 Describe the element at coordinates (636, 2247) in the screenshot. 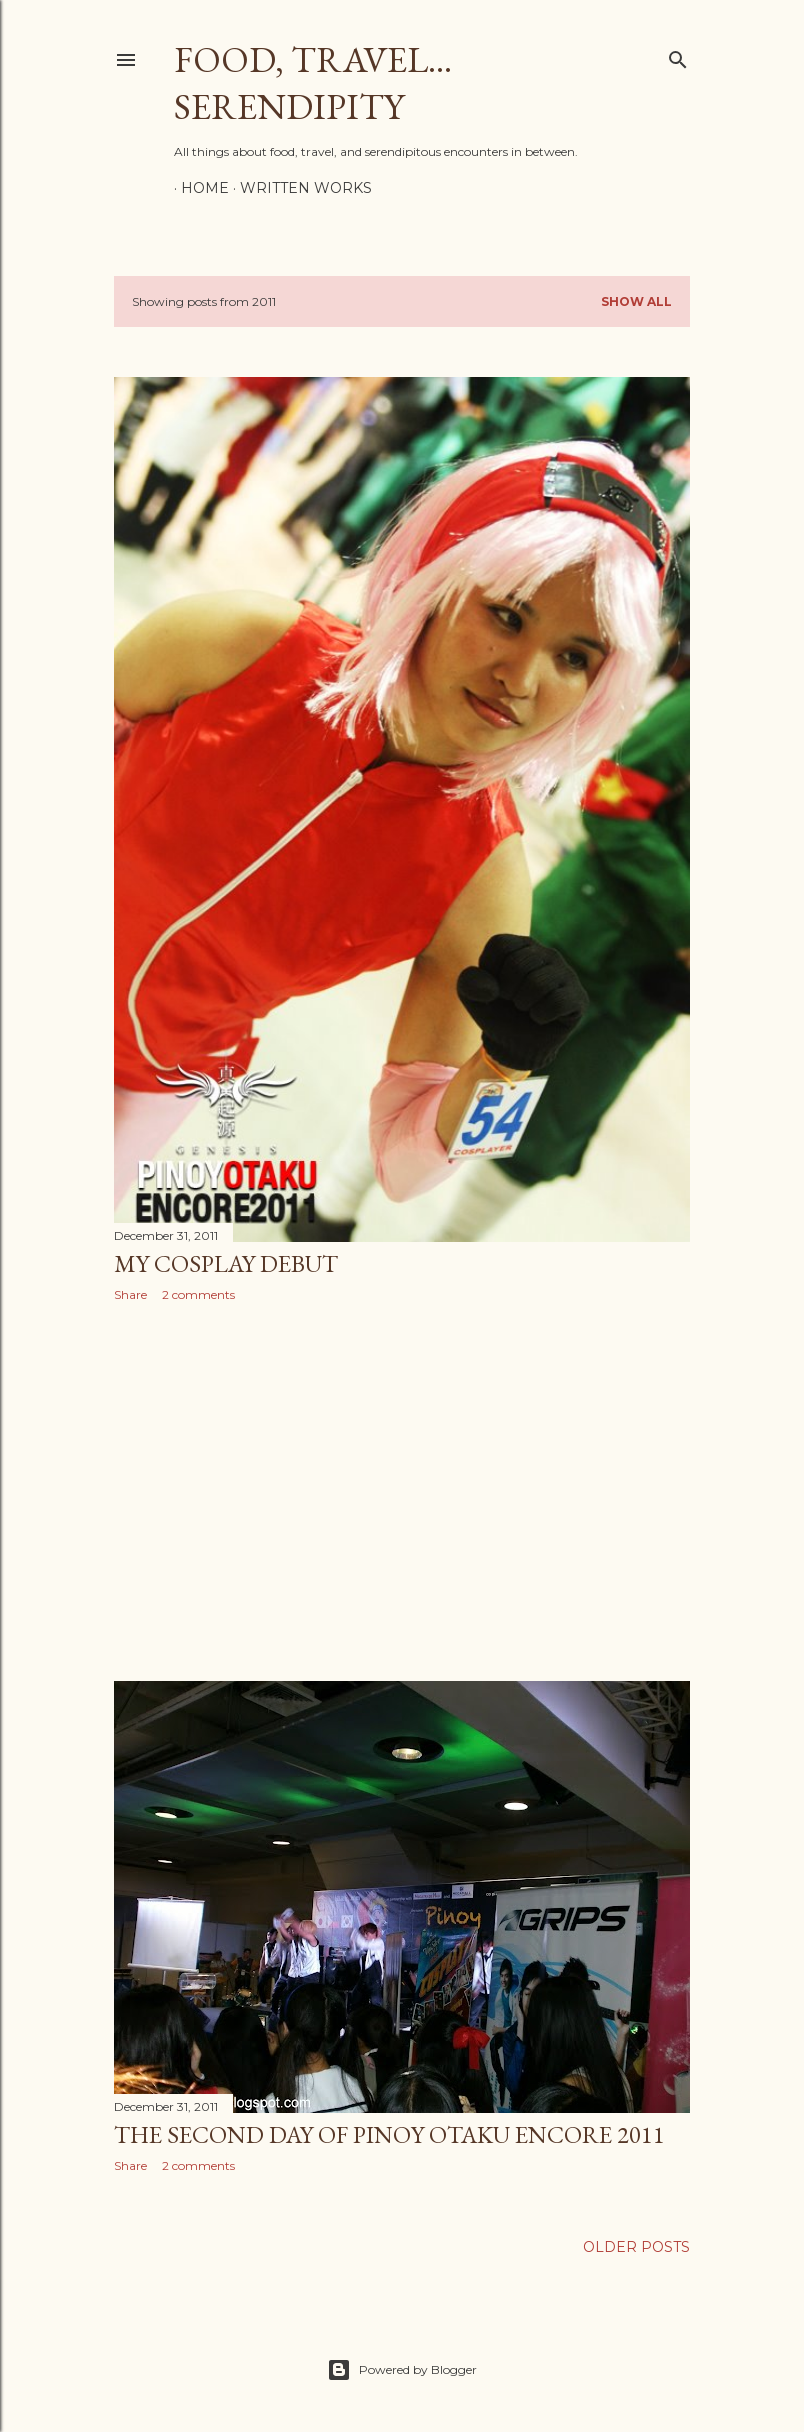

I see `Older Posts` at that location.